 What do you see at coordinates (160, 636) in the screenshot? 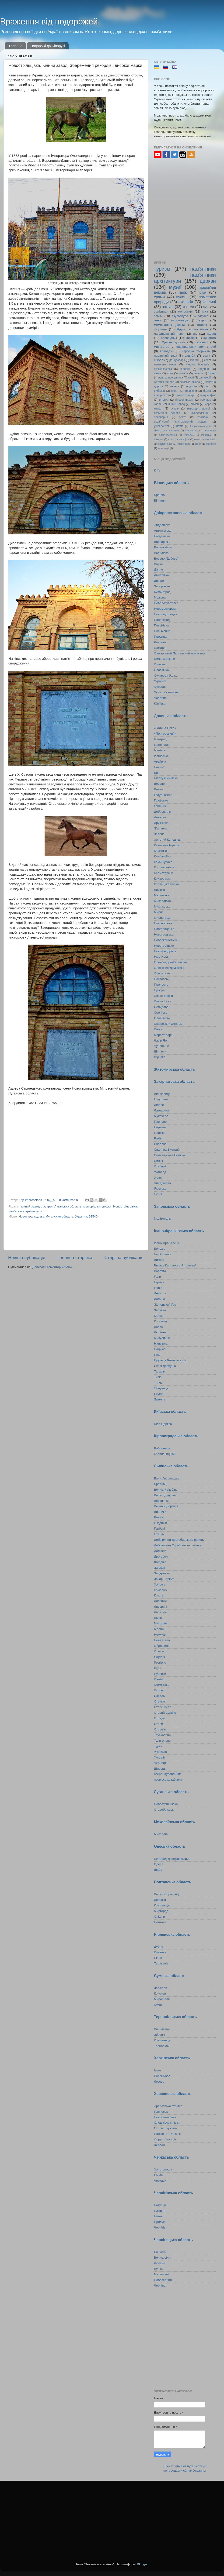
I see `Просяна` at bounding box center [160, 636].